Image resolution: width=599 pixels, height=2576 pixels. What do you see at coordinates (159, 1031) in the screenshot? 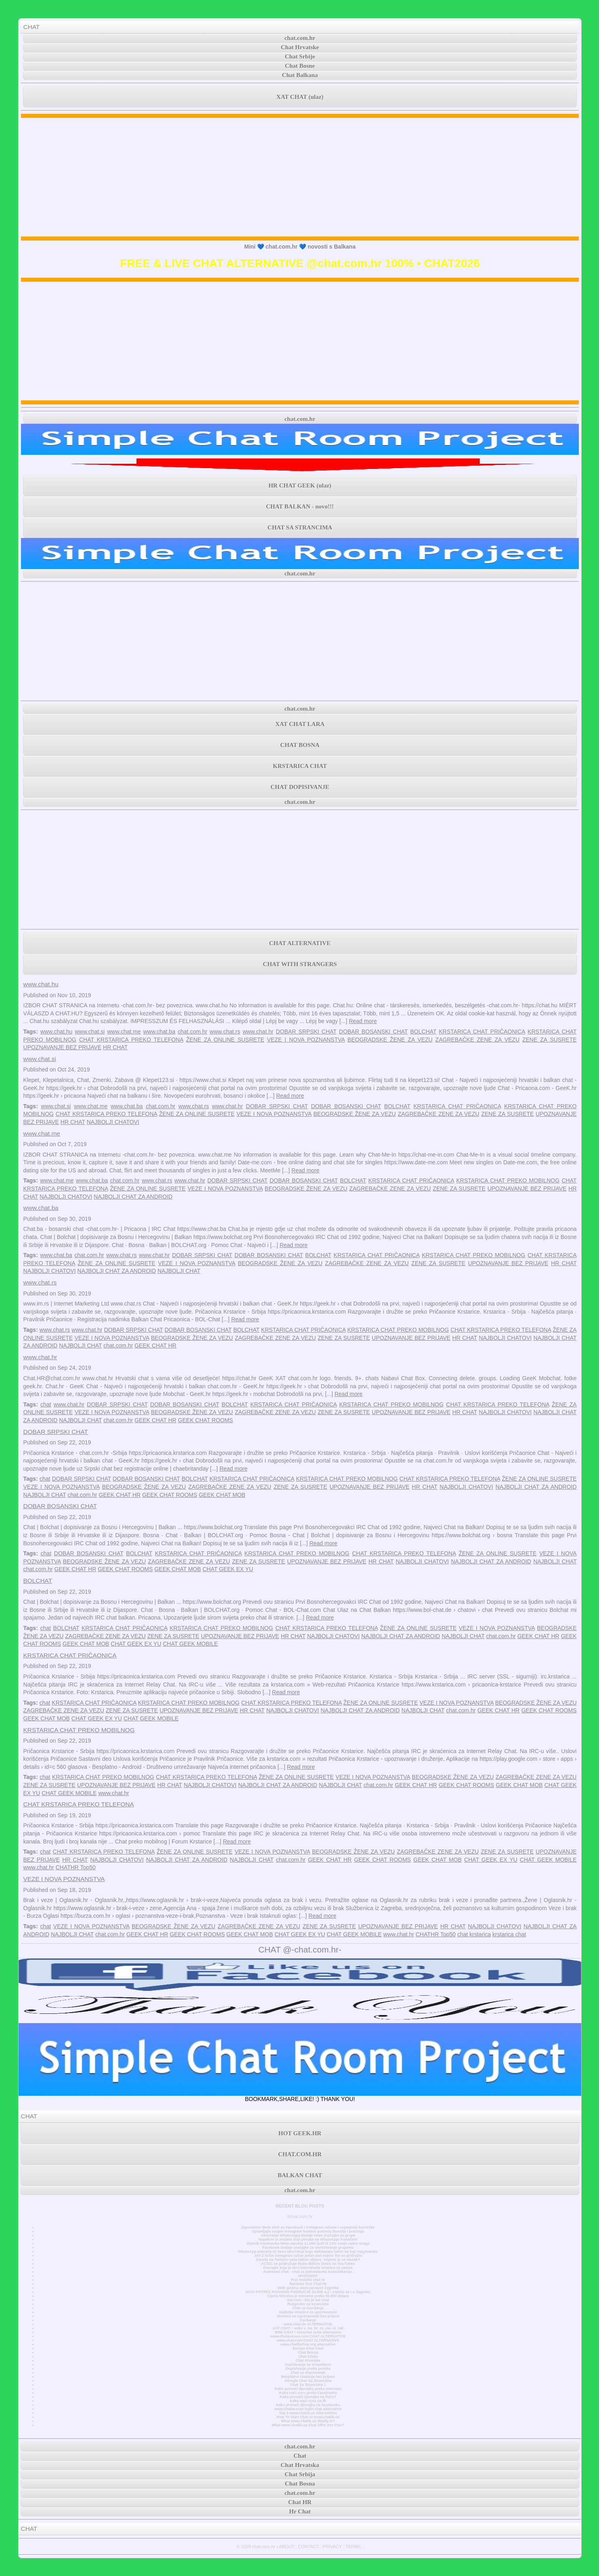
I see `www.chat.ba` at bounding box center [159, 1031].